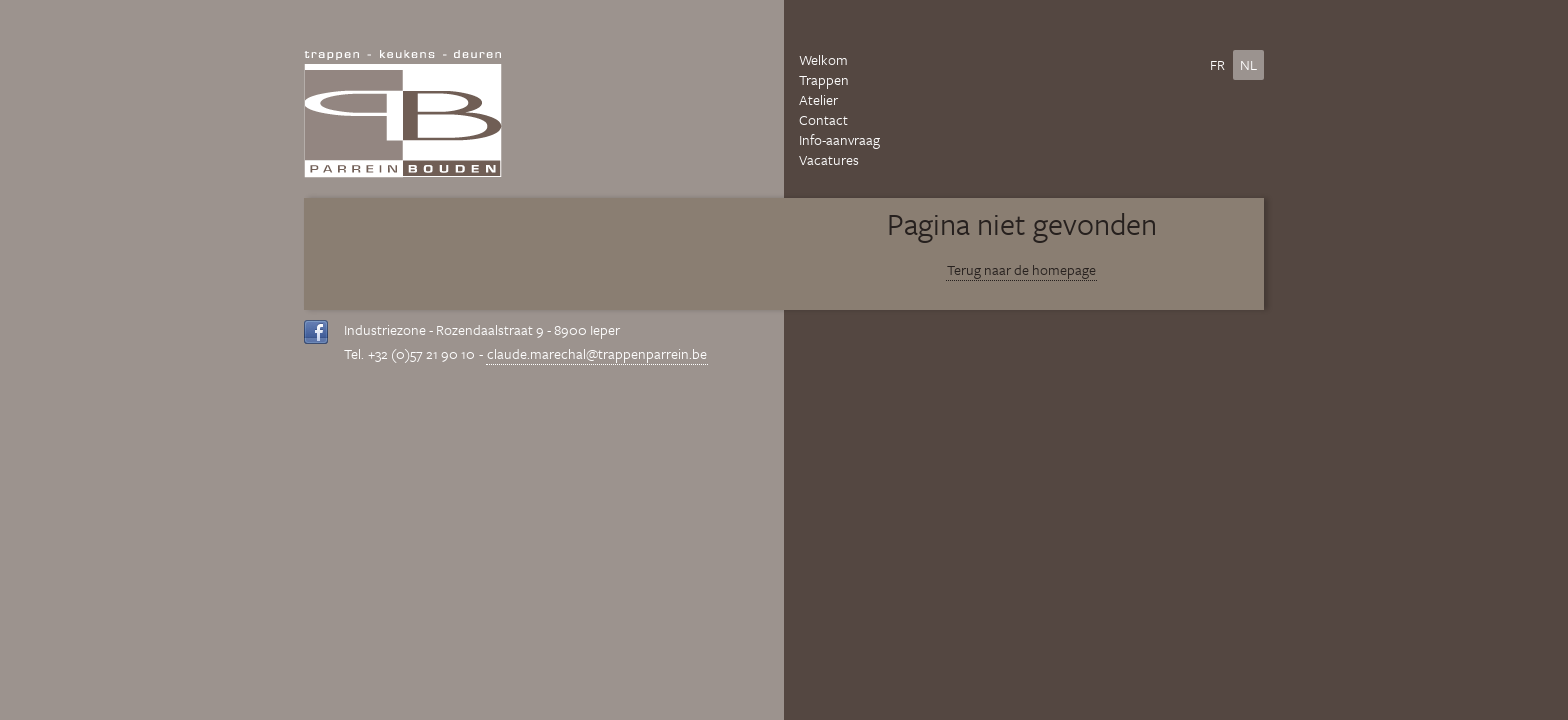  I want to click on Terug naar de homepage, so click(1021, 269).